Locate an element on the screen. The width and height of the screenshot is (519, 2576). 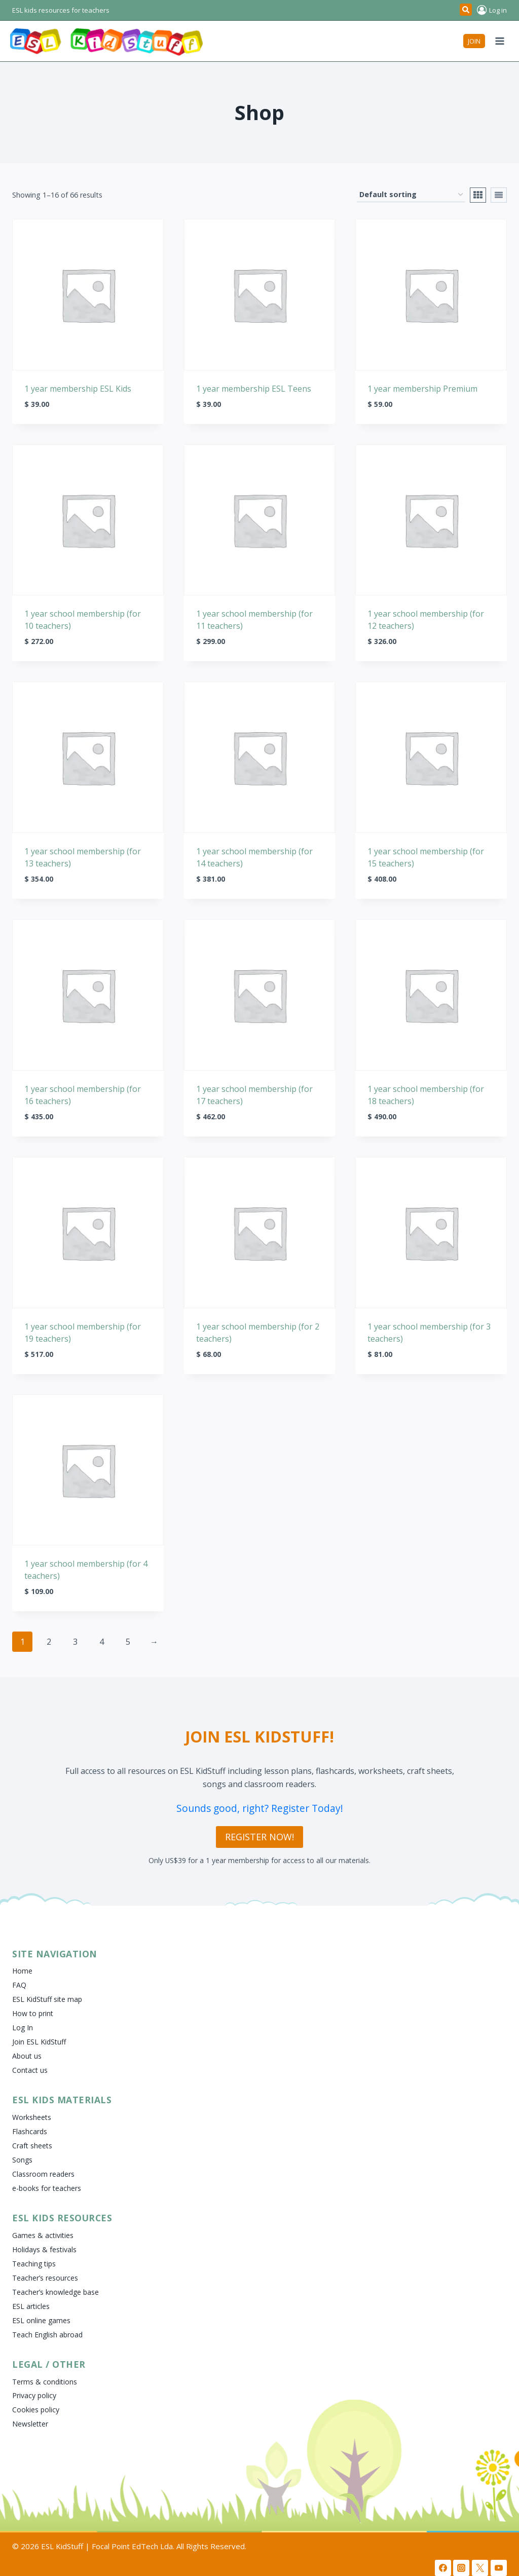
Newsletter is located at coordinates (30, 2424).